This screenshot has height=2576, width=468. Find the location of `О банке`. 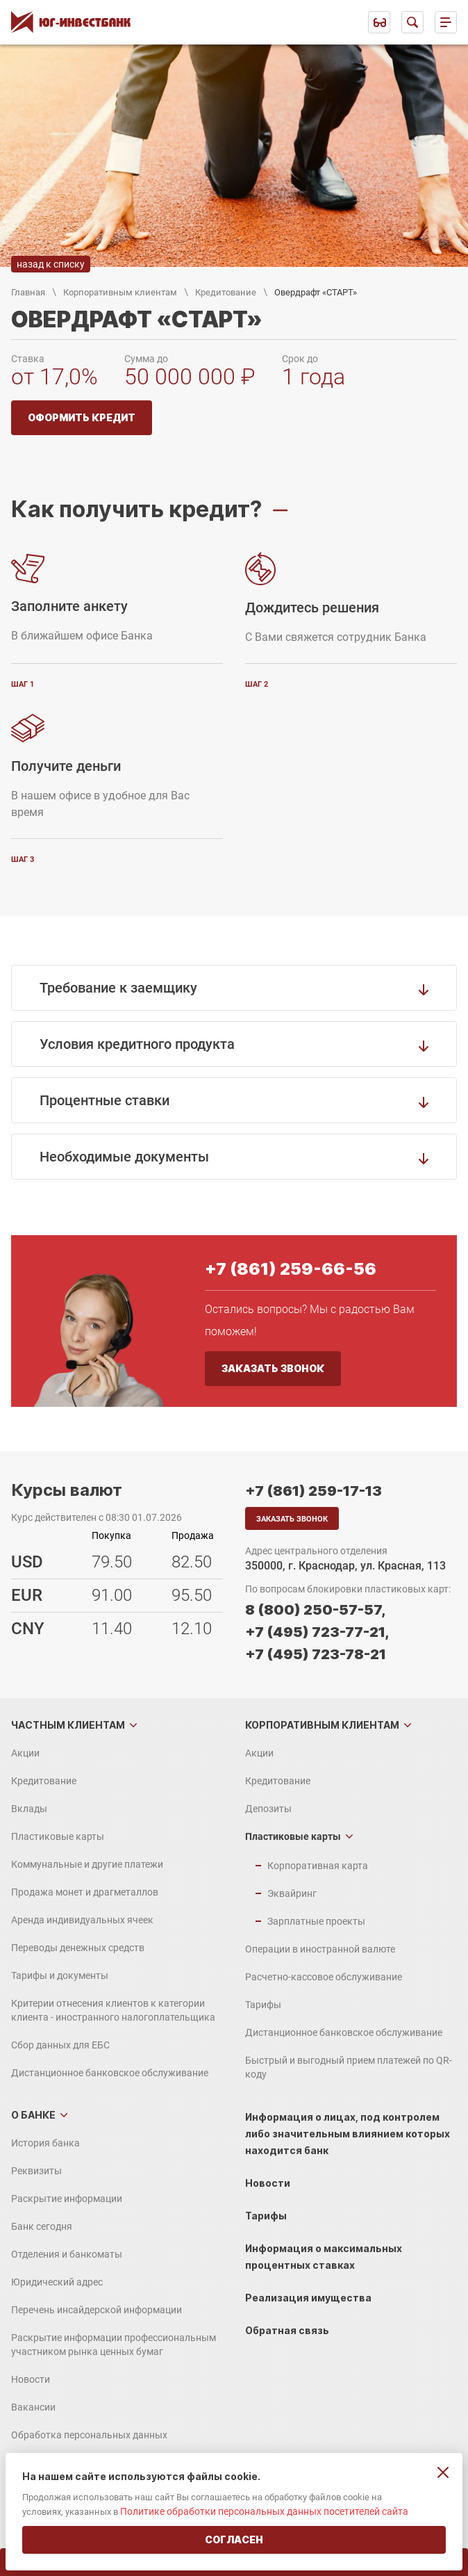

О банке is located at coordinates (33, 2115).